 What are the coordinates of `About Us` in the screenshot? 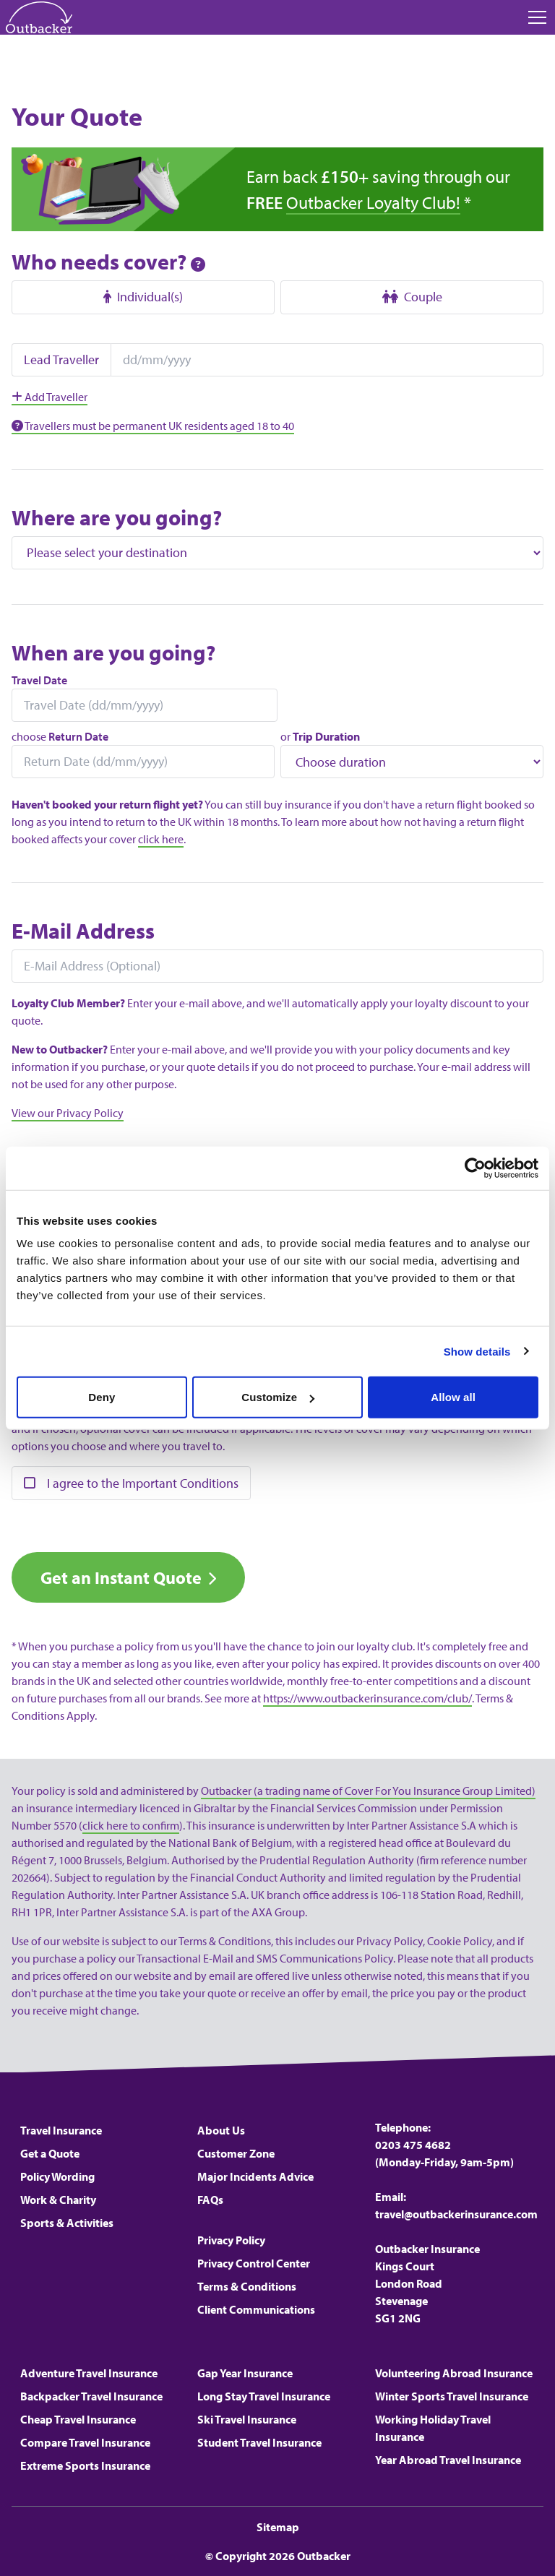 It's located at (221, 2130).